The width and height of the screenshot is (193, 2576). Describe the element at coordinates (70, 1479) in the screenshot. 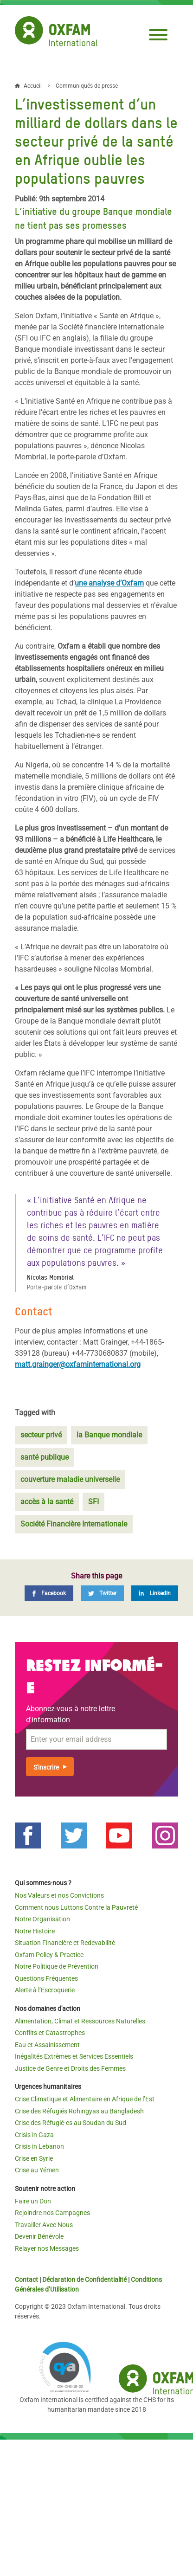

I see `couverture maladie universelle` at that location.